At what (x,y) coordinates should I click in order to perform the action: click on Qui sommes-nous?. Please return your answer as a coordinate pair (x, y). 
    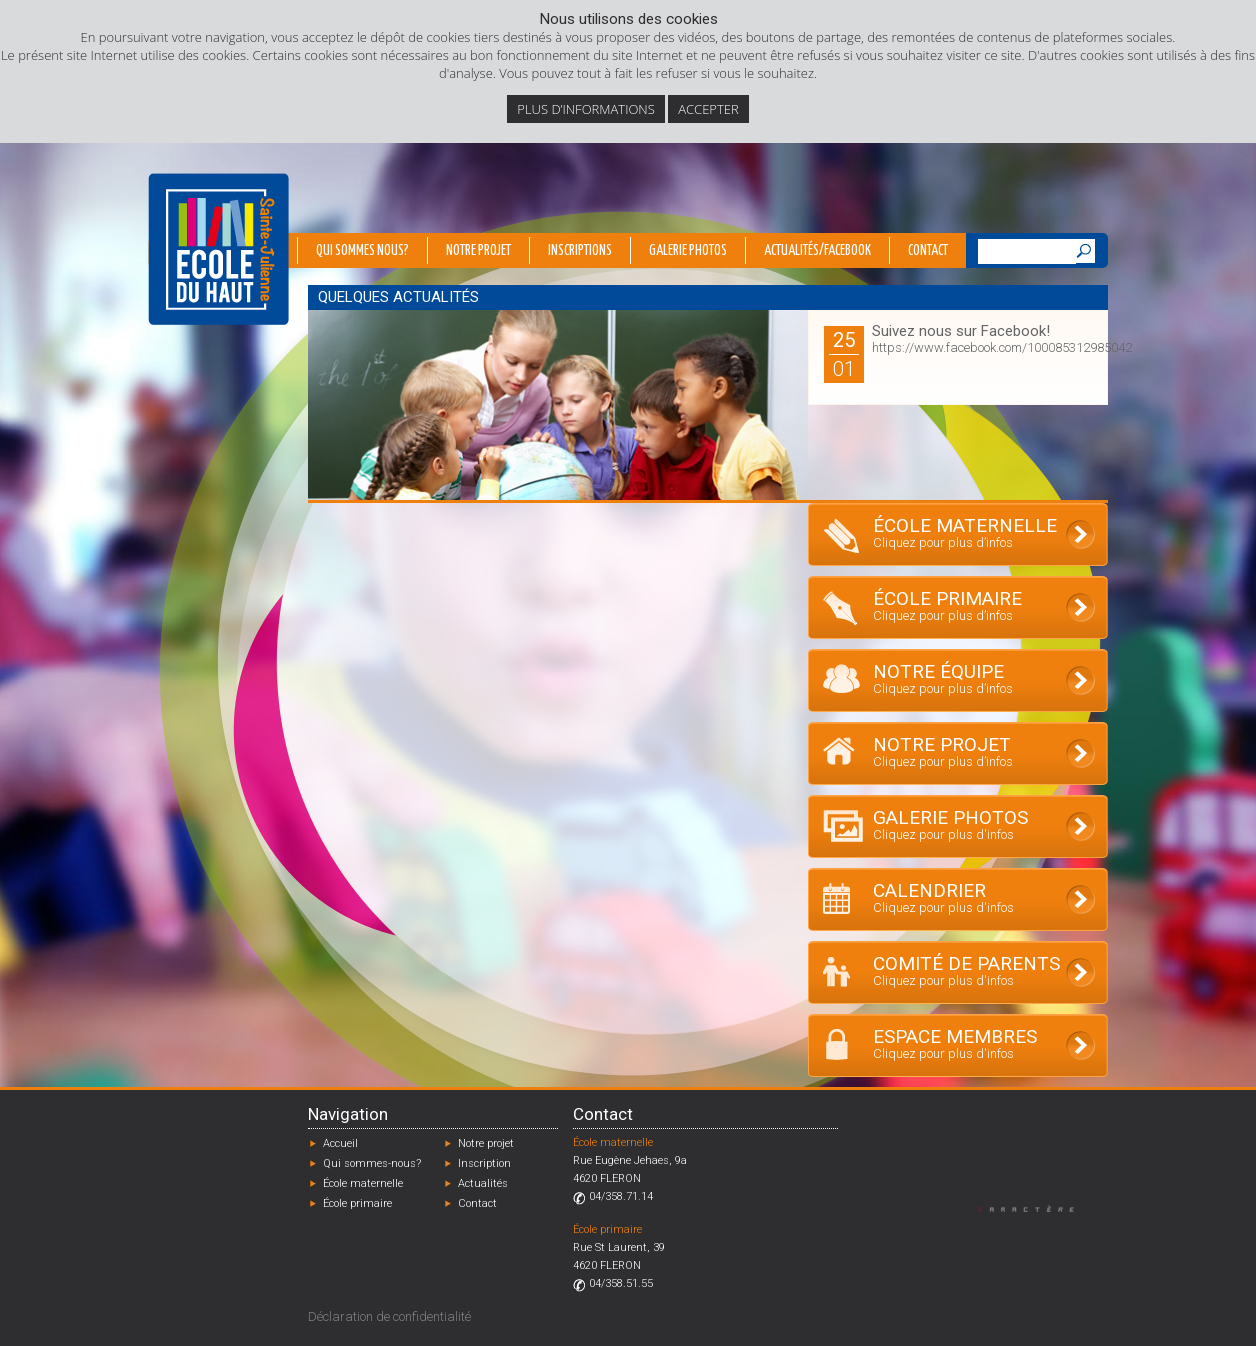
    Looking at the image, I should click on (372, 1163).